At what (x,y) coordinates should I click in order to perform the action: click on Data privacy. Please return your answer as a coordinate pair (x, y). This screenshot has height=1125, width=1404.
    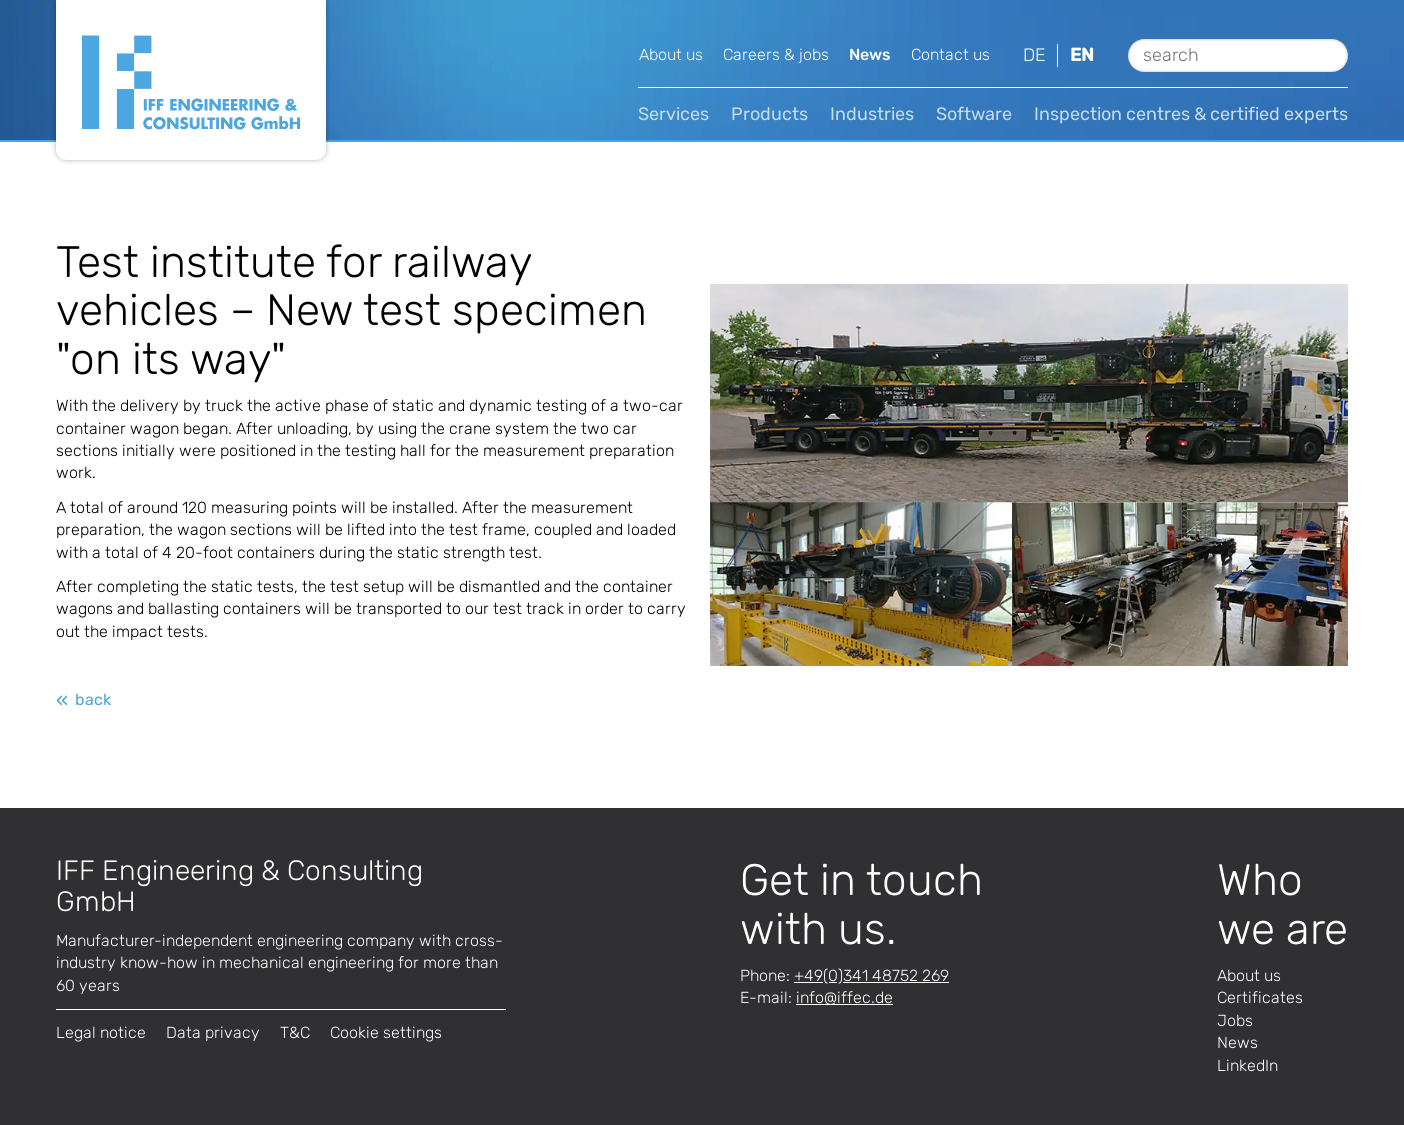
    Looking at the image, I should click on (213, 1032).